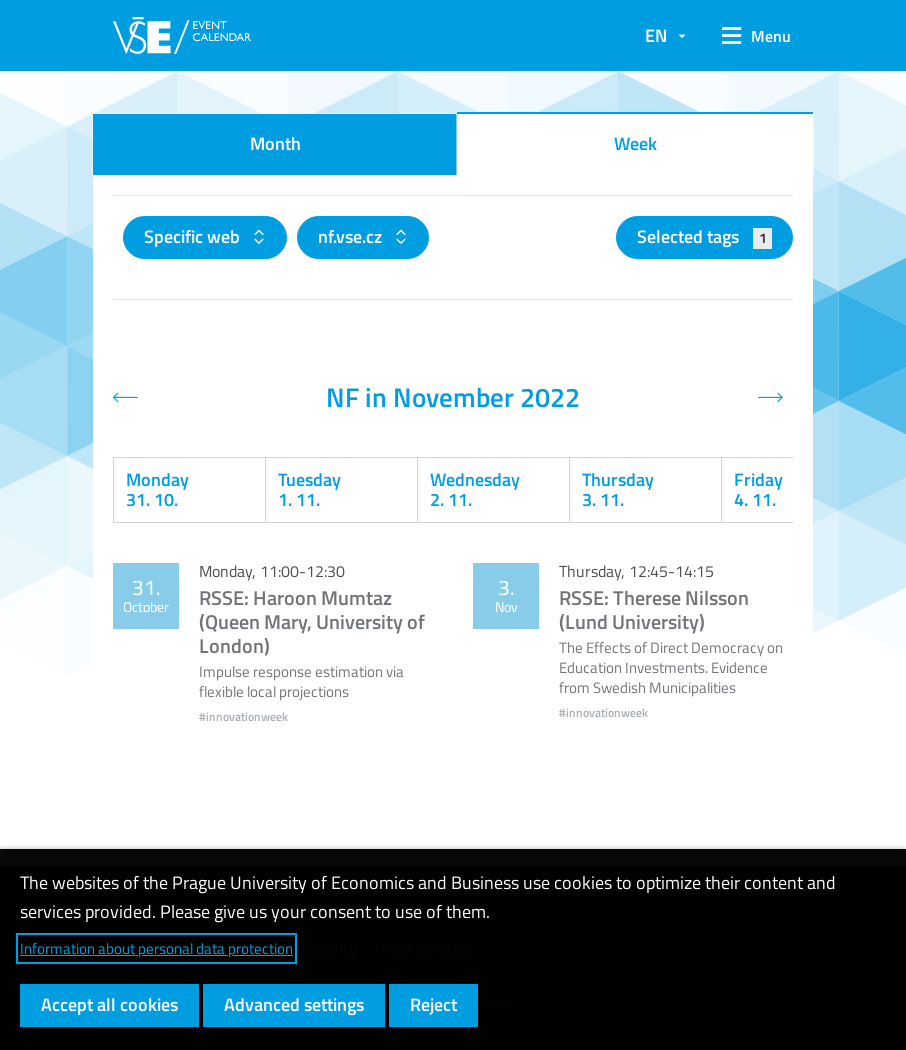 The height and width of the screenshot is (1050, 906). What do you see at coordinates (194, 236) in the screenshot?
I see `Specific web` at bounding box center [194, 236].